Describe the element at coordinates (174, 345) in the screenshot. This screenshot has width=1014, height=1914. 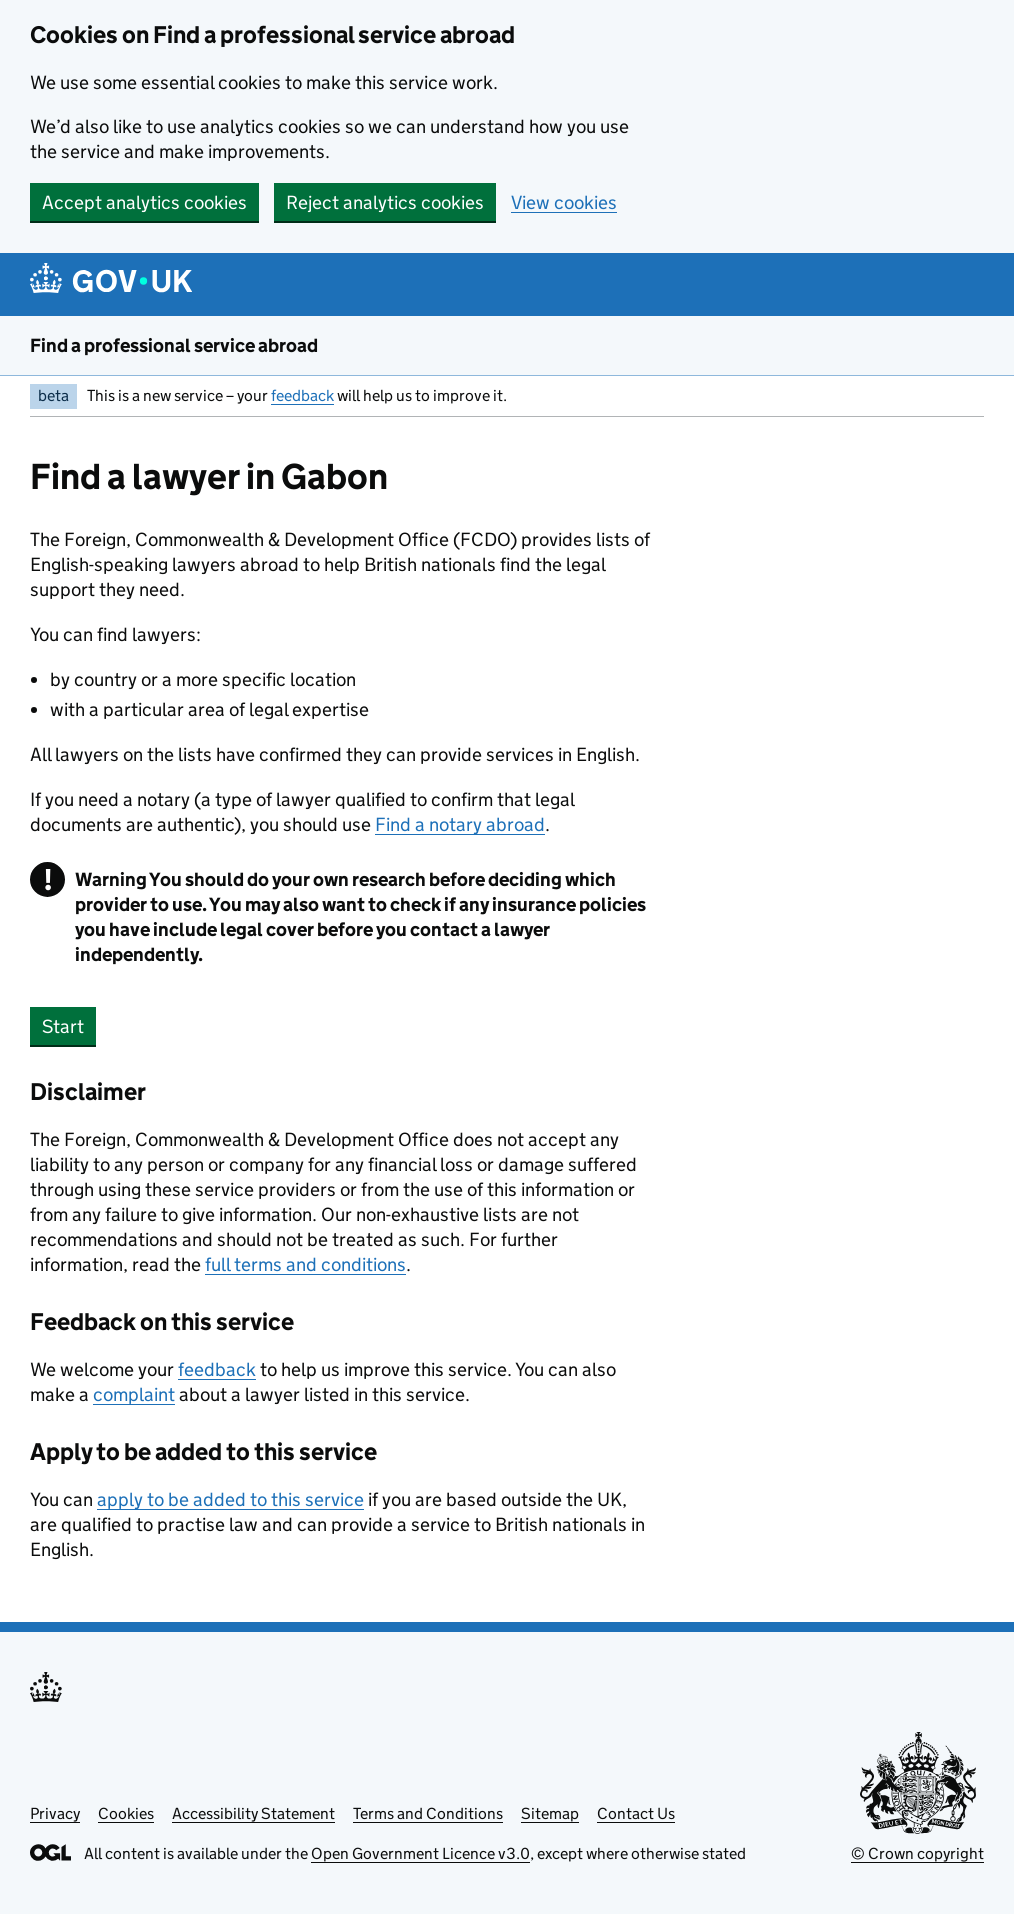
I see `Find a professional service abroad` at that location.